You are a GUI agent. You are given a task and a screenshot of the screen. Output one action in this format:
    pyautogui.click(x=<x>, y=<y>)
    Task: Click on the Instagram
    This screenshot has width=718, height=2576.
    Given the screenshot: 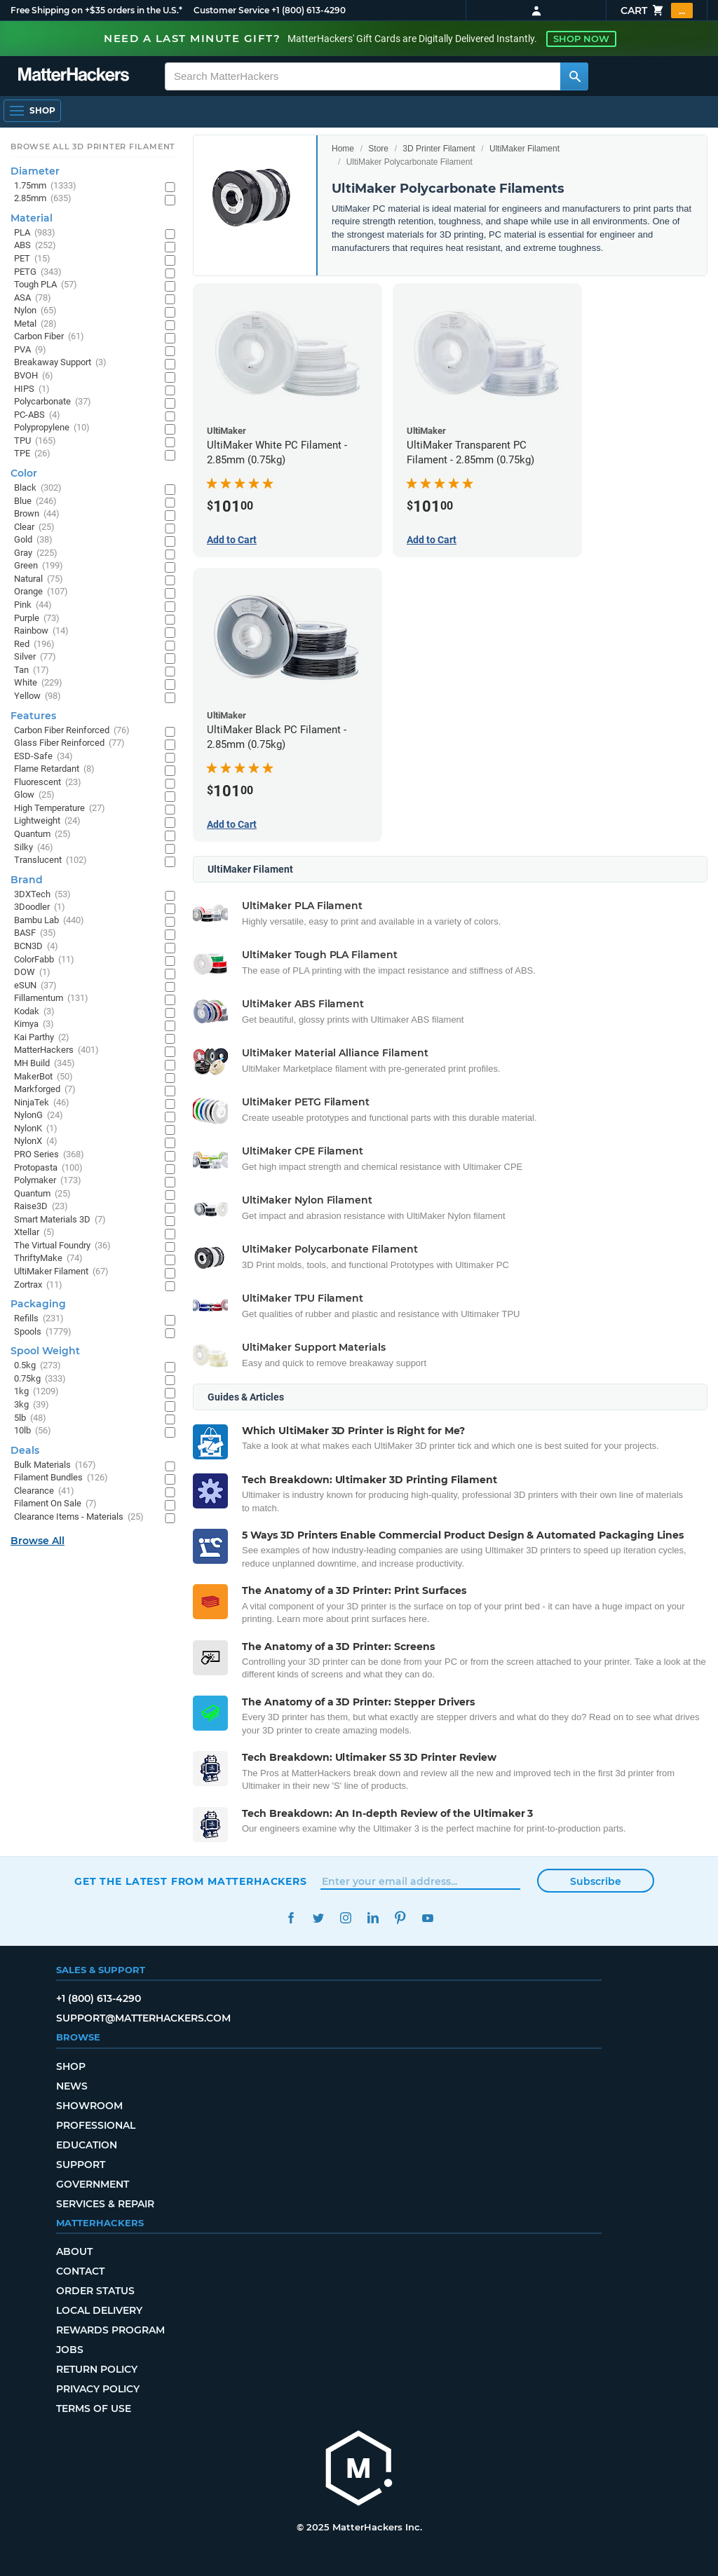 What is the action you would take?
    pyautogui.click(x=345, y=1918)
    